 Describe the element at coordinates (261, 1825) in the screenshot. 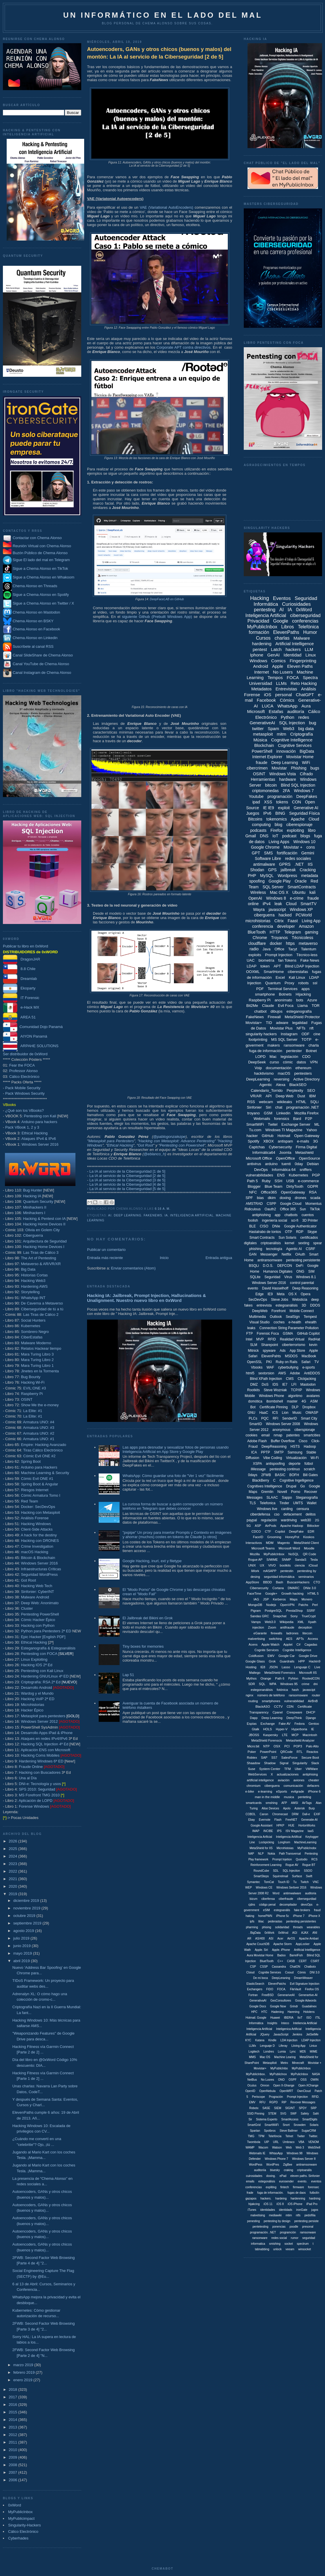

I see `Google Assistant` at that location.